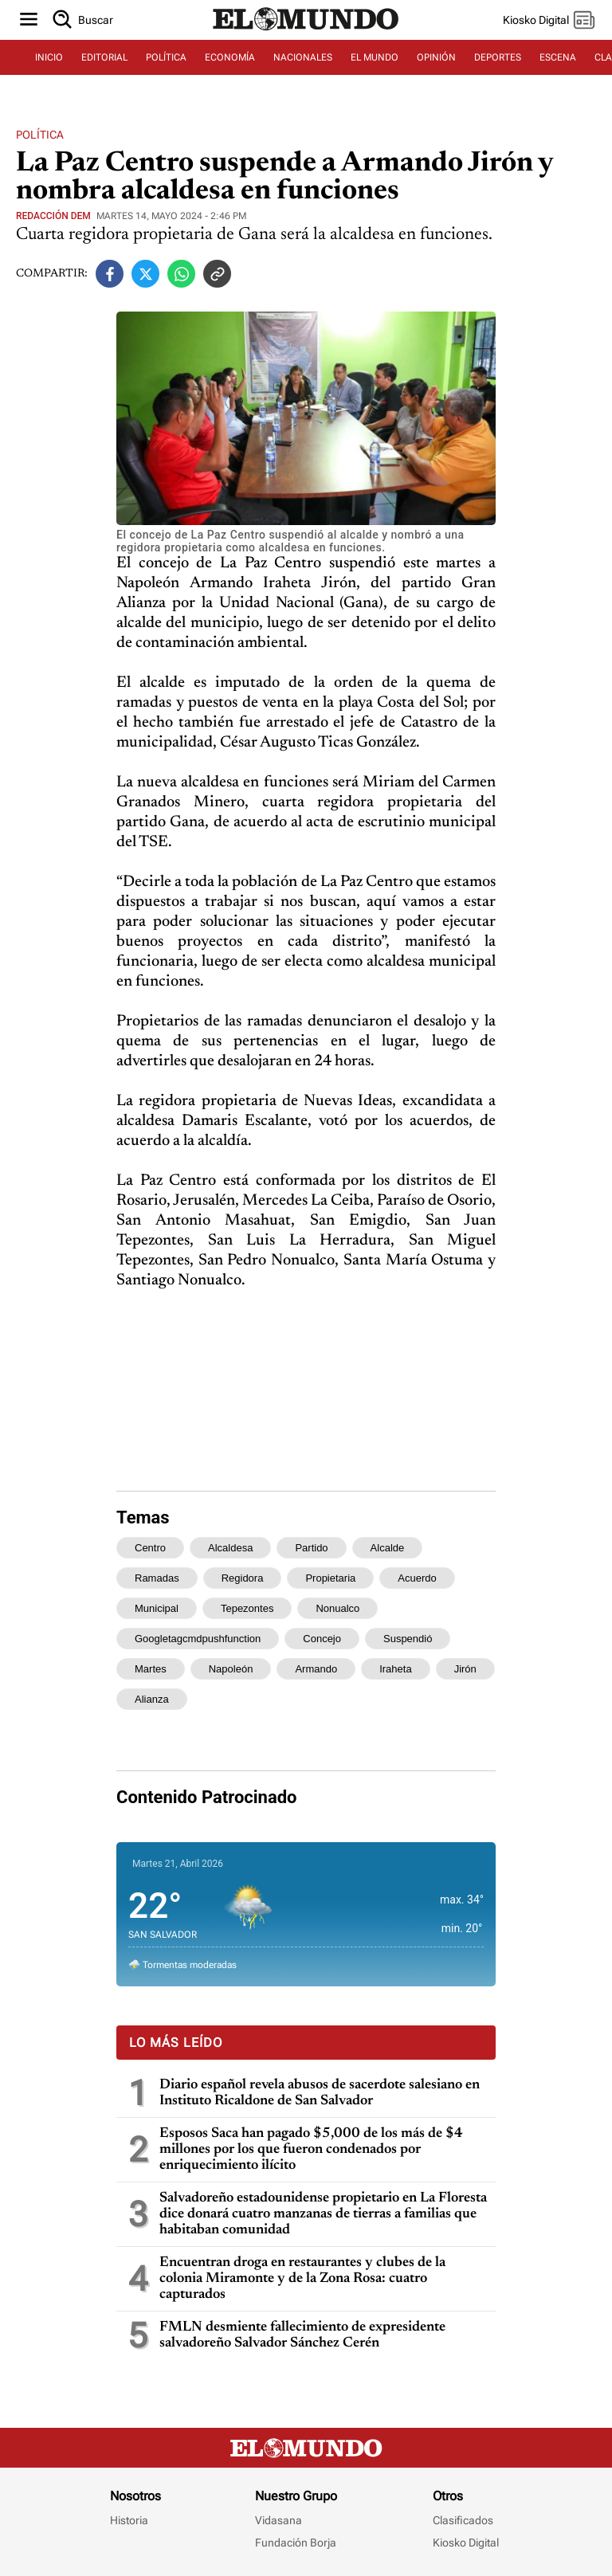  Describe the element at coordinates (322, 1639) in the screenshot. I see `concejo` at that location.